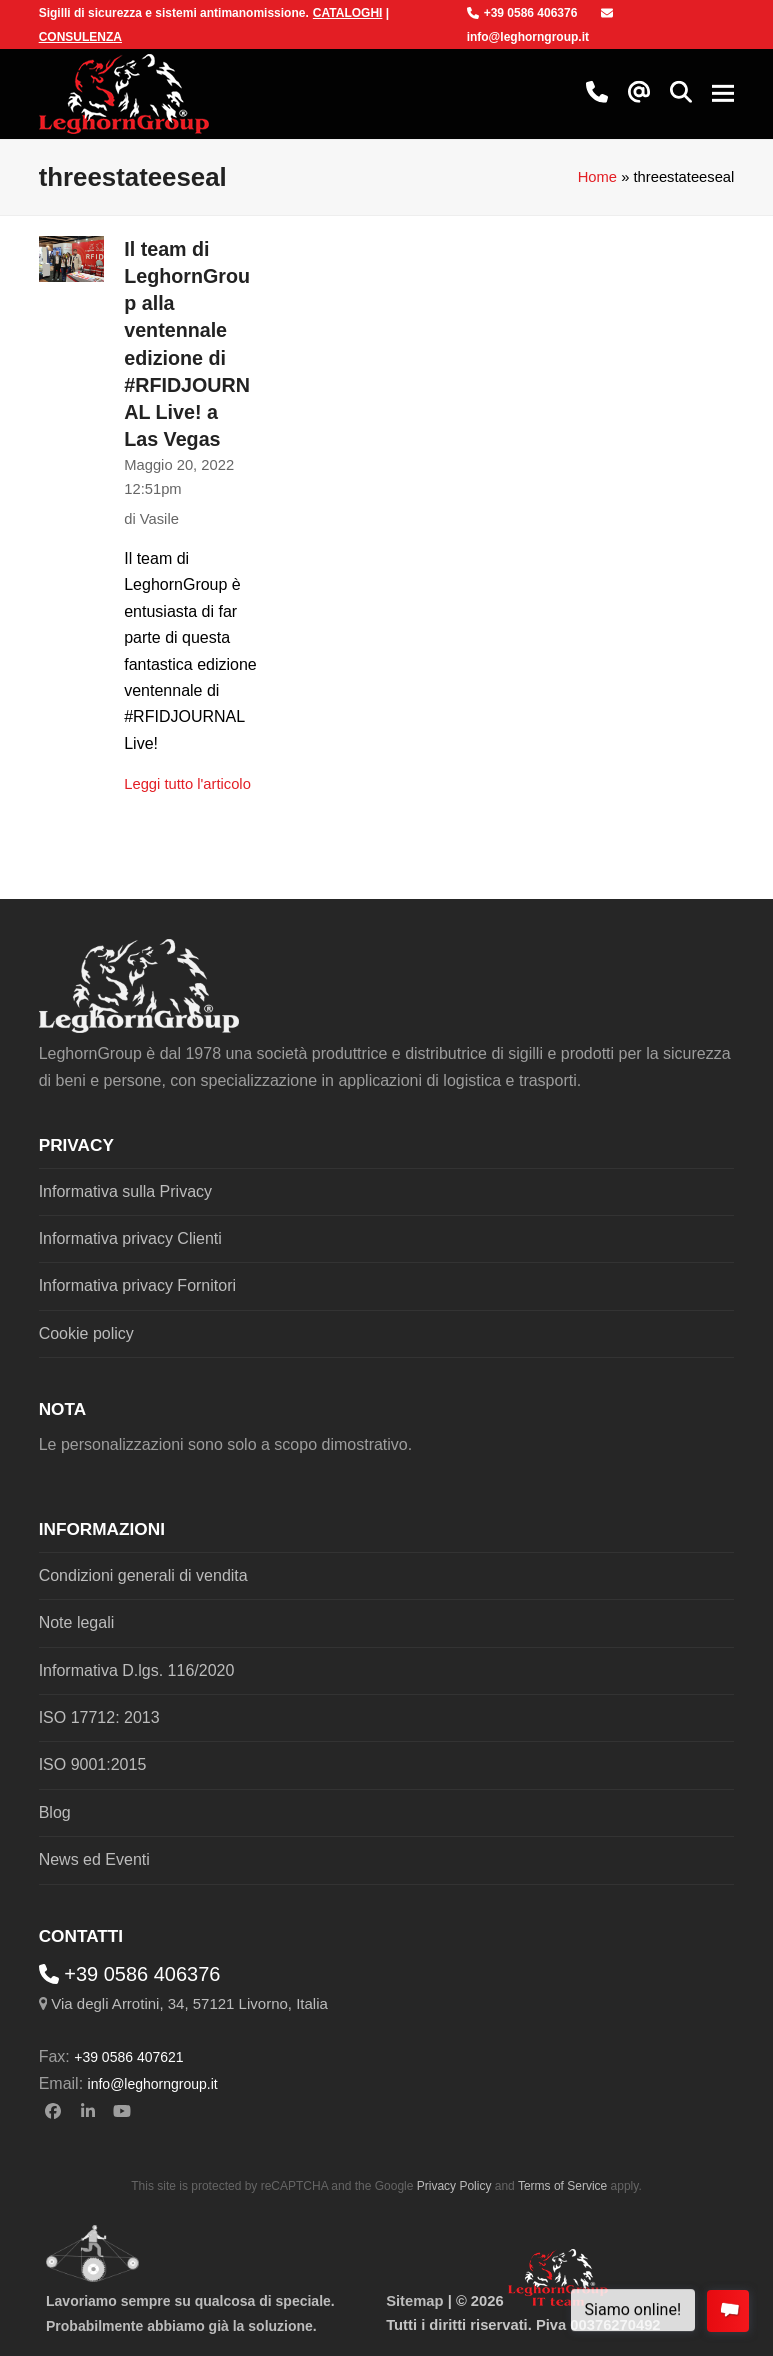  I want to click on News ed Eventi, so click(94, 1859).